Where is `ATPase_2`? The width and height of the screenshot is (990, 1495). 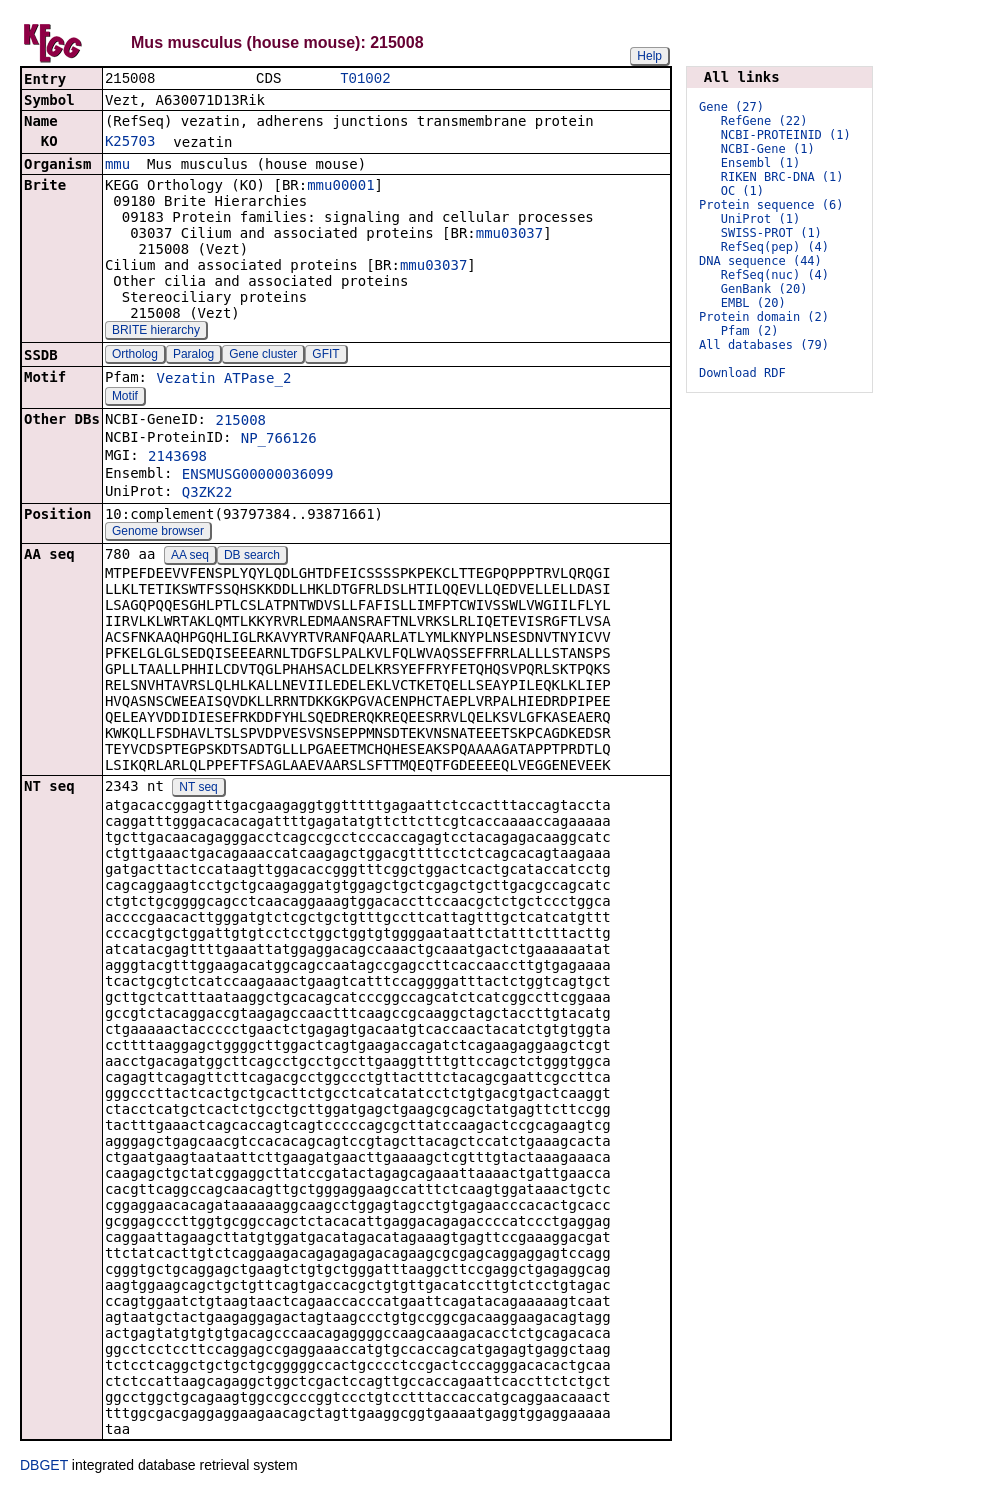 ATPase_2 is located at coordinates (257, 380).